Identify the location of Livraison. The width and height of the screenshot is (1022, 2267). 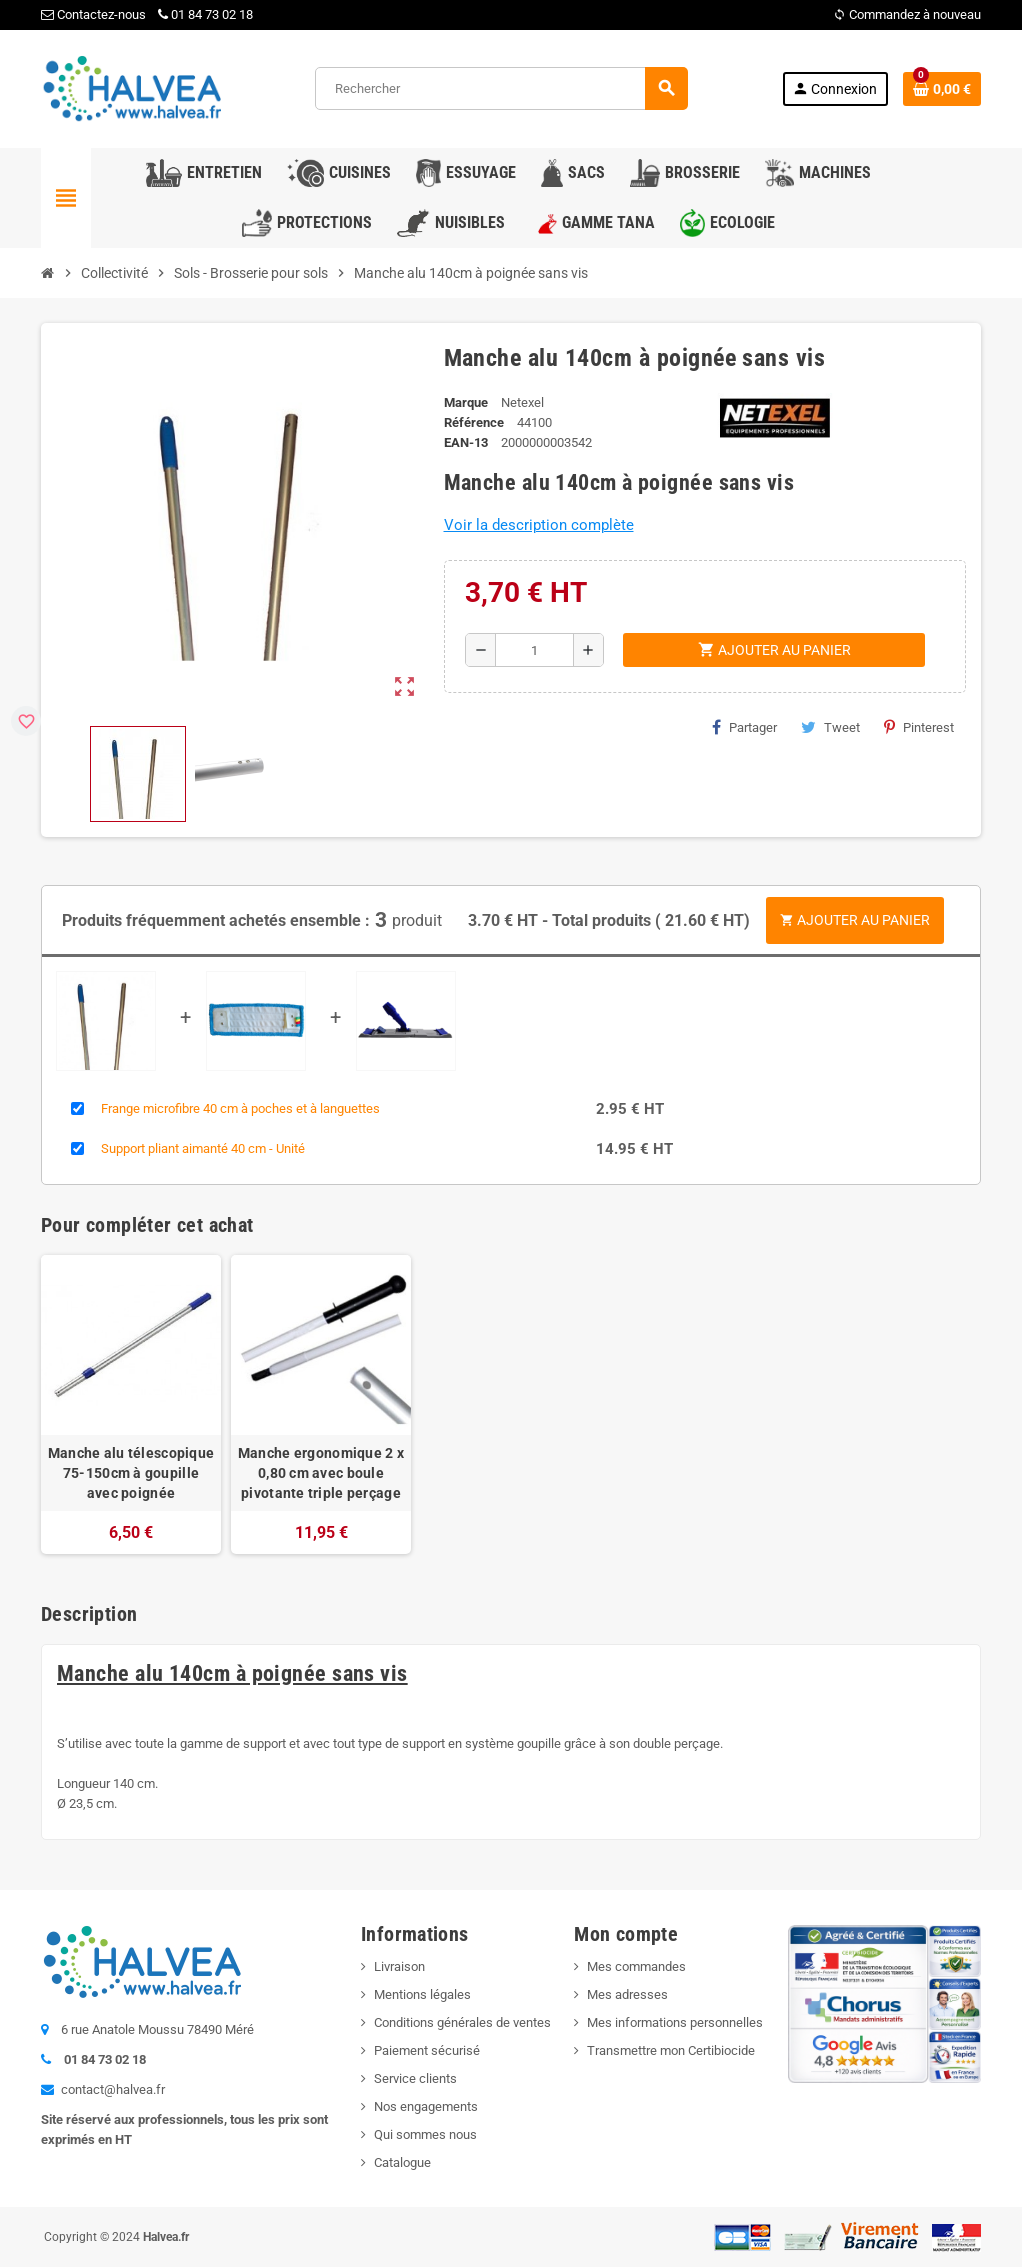
(399, 1965).